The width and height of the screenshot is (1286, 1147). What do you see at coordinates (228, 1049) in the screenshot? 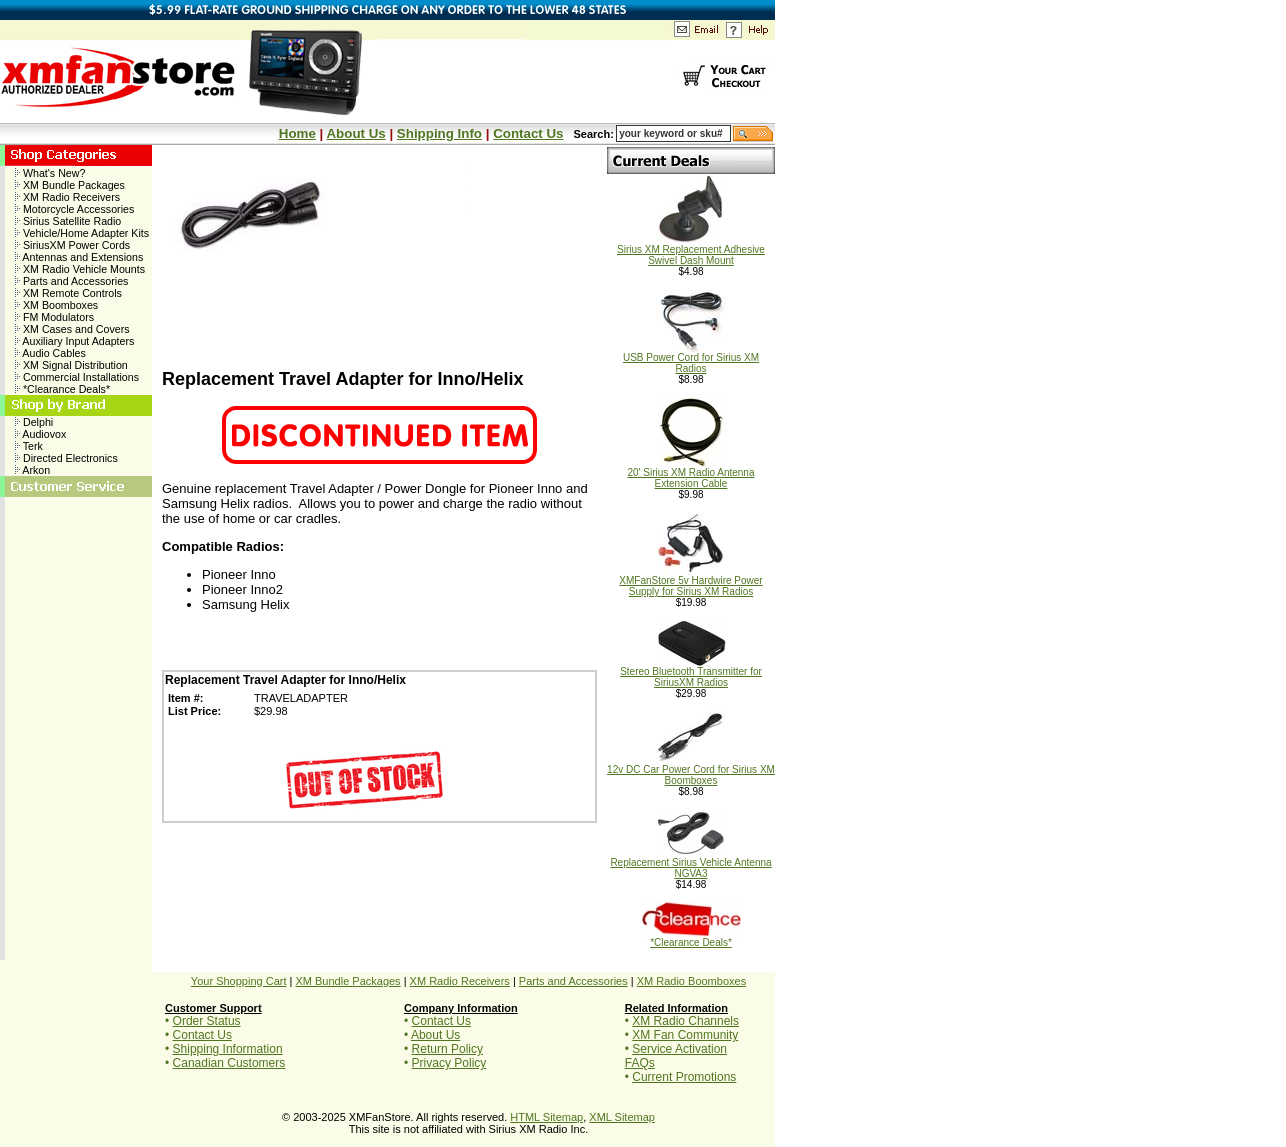
I see `Shipping Information` at bounding box center [228, 1049].